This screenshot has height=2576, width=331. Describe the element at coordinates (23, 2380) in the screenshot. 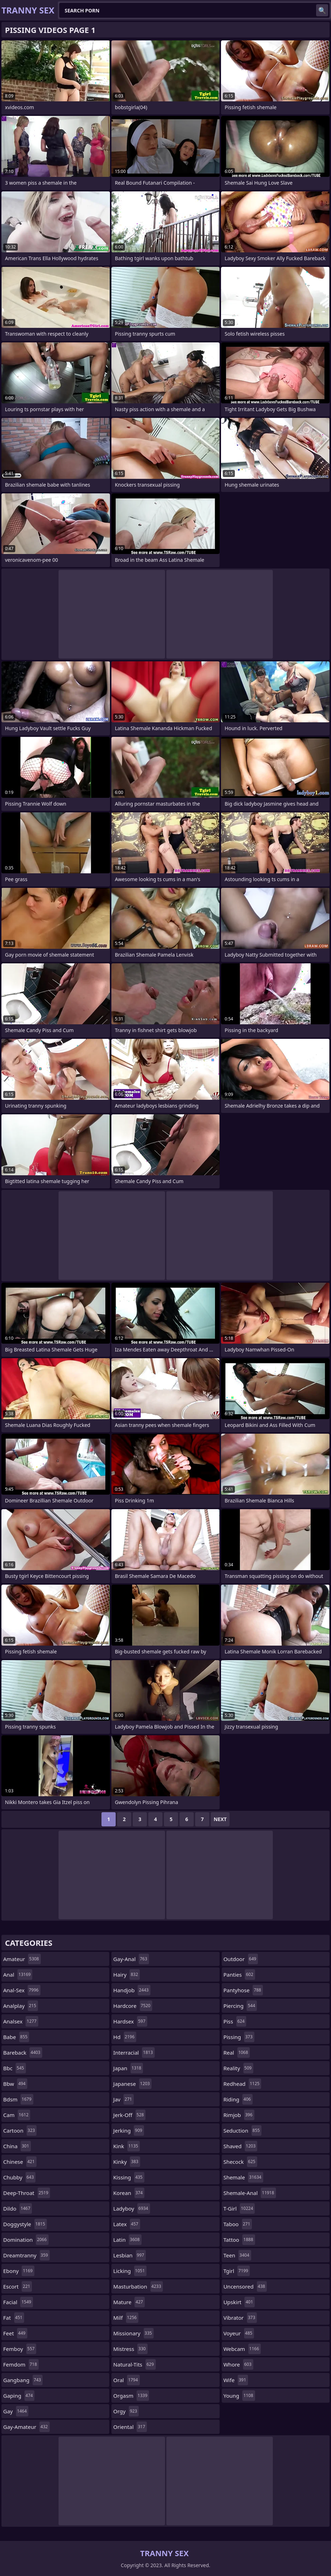

I see `gangbang` at that location.